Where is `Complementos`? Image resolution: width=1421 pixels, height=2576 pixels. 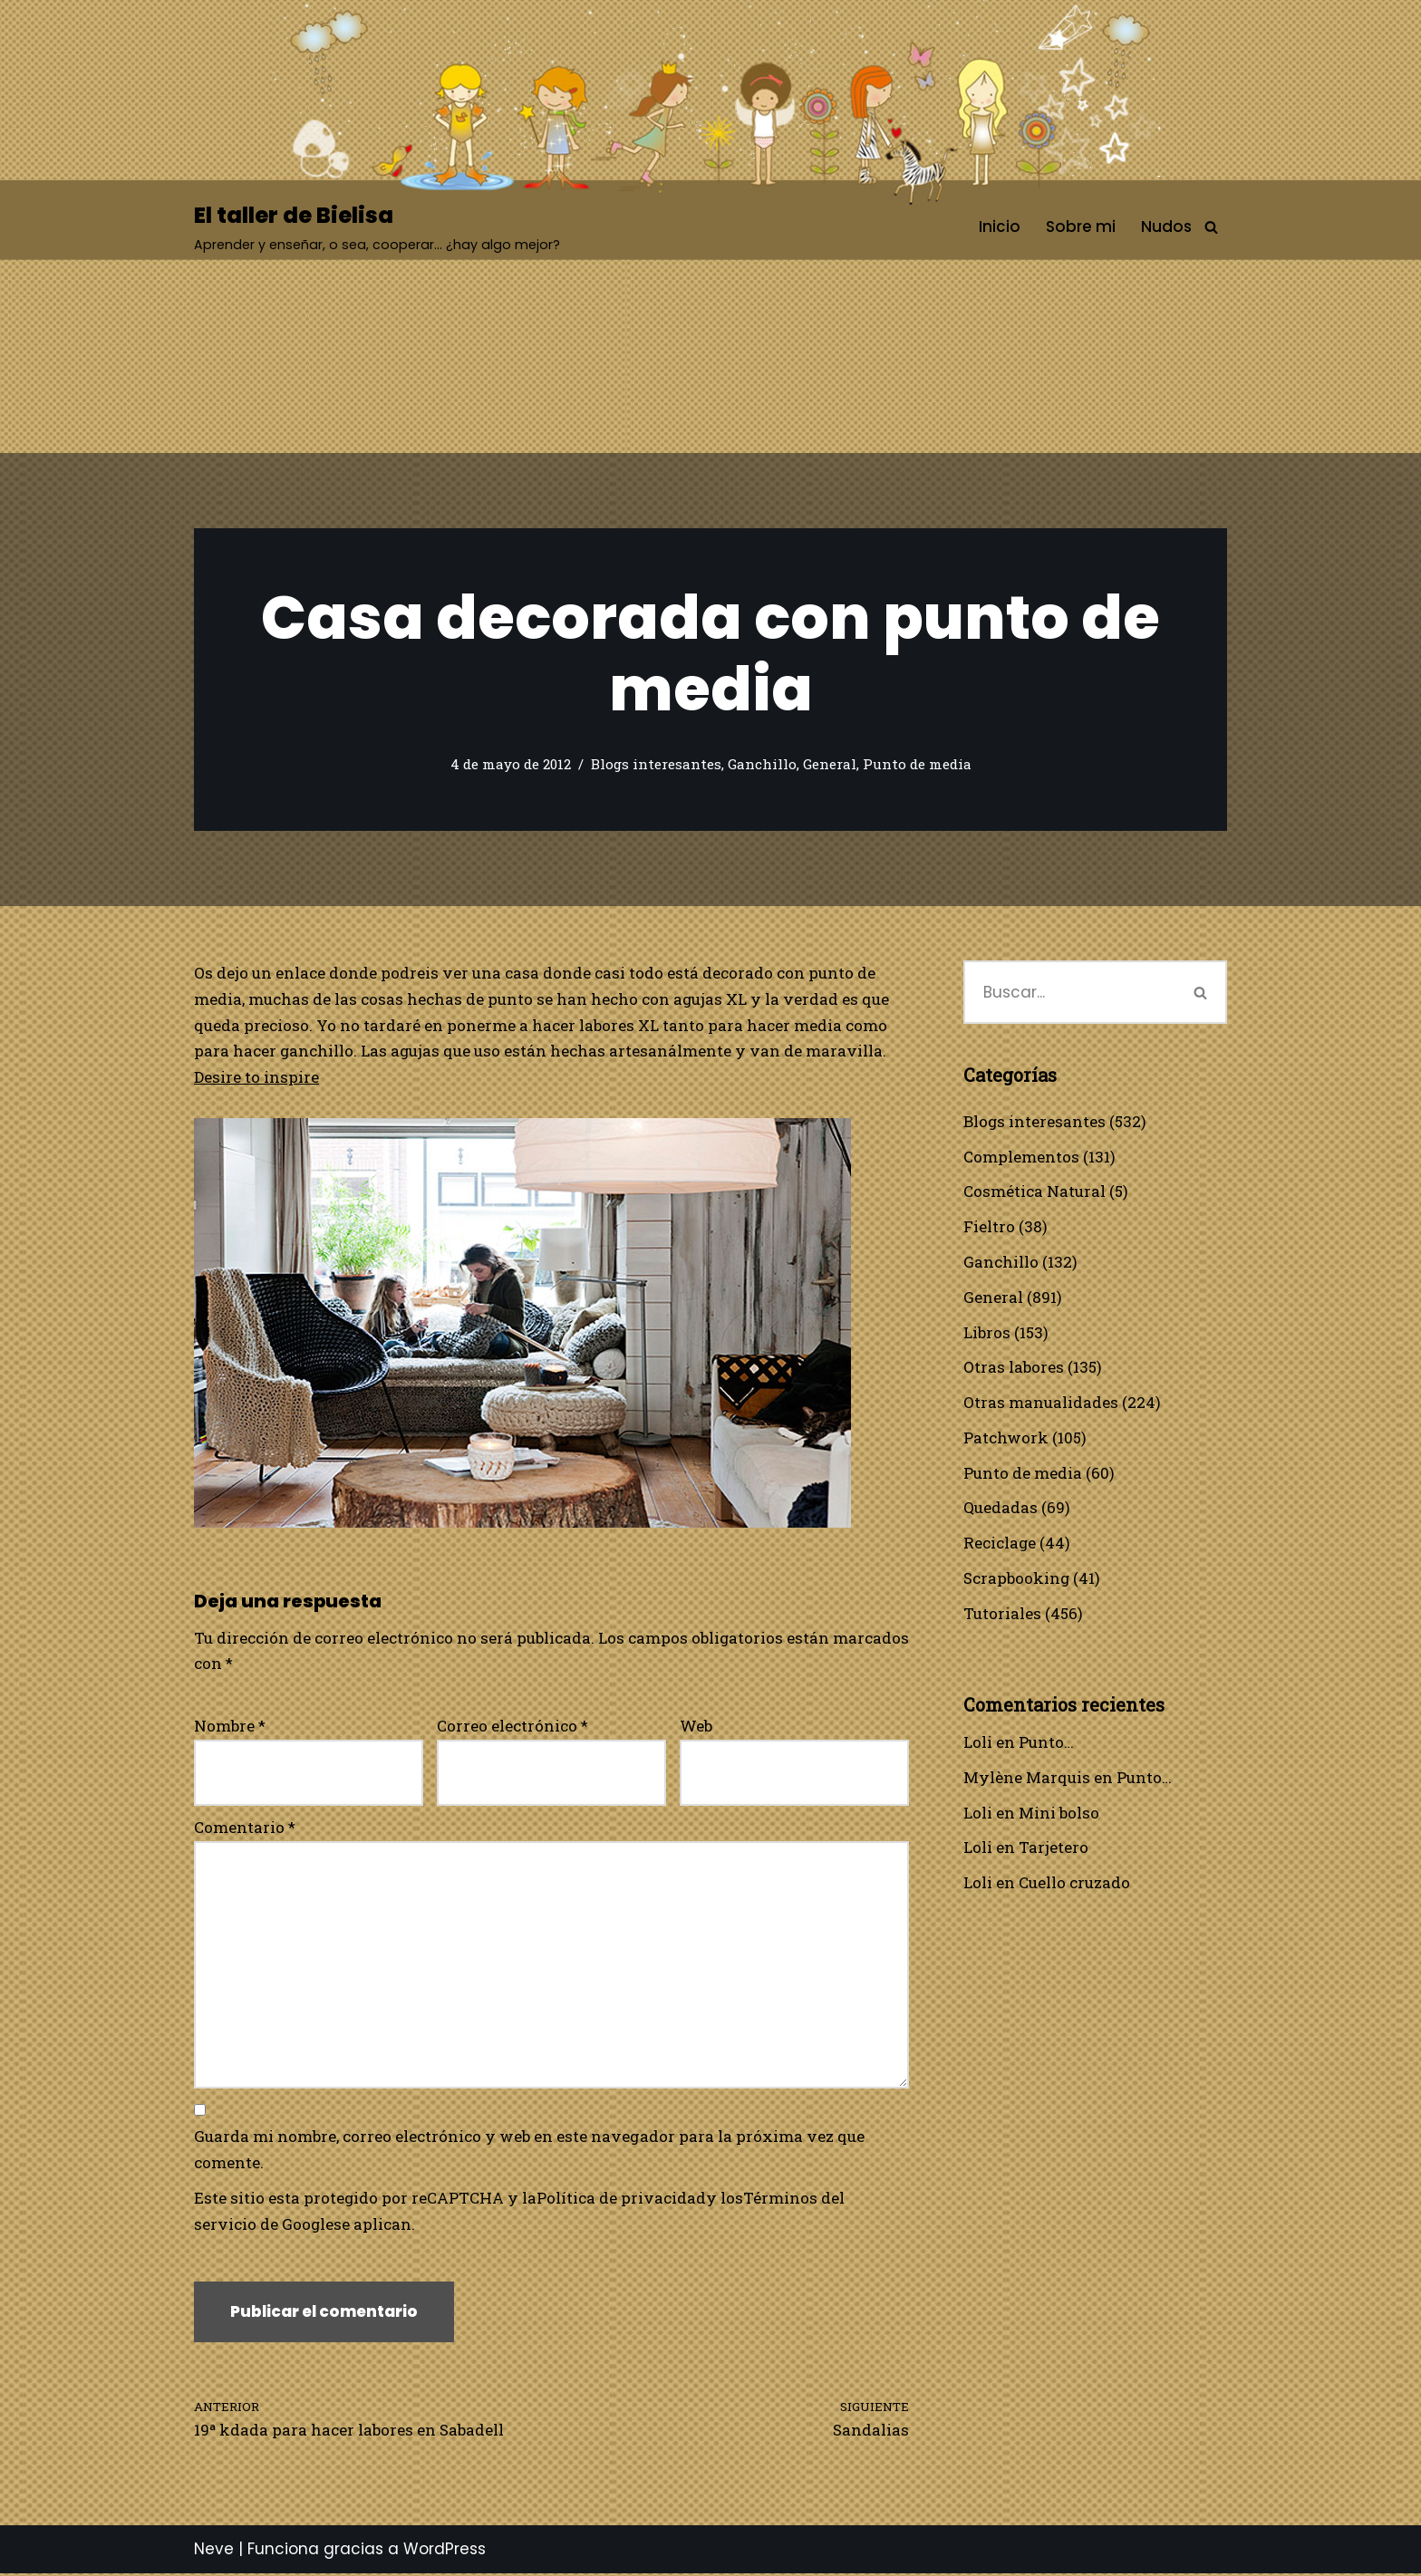
Complementos is located at coordinates (1021, 1156).